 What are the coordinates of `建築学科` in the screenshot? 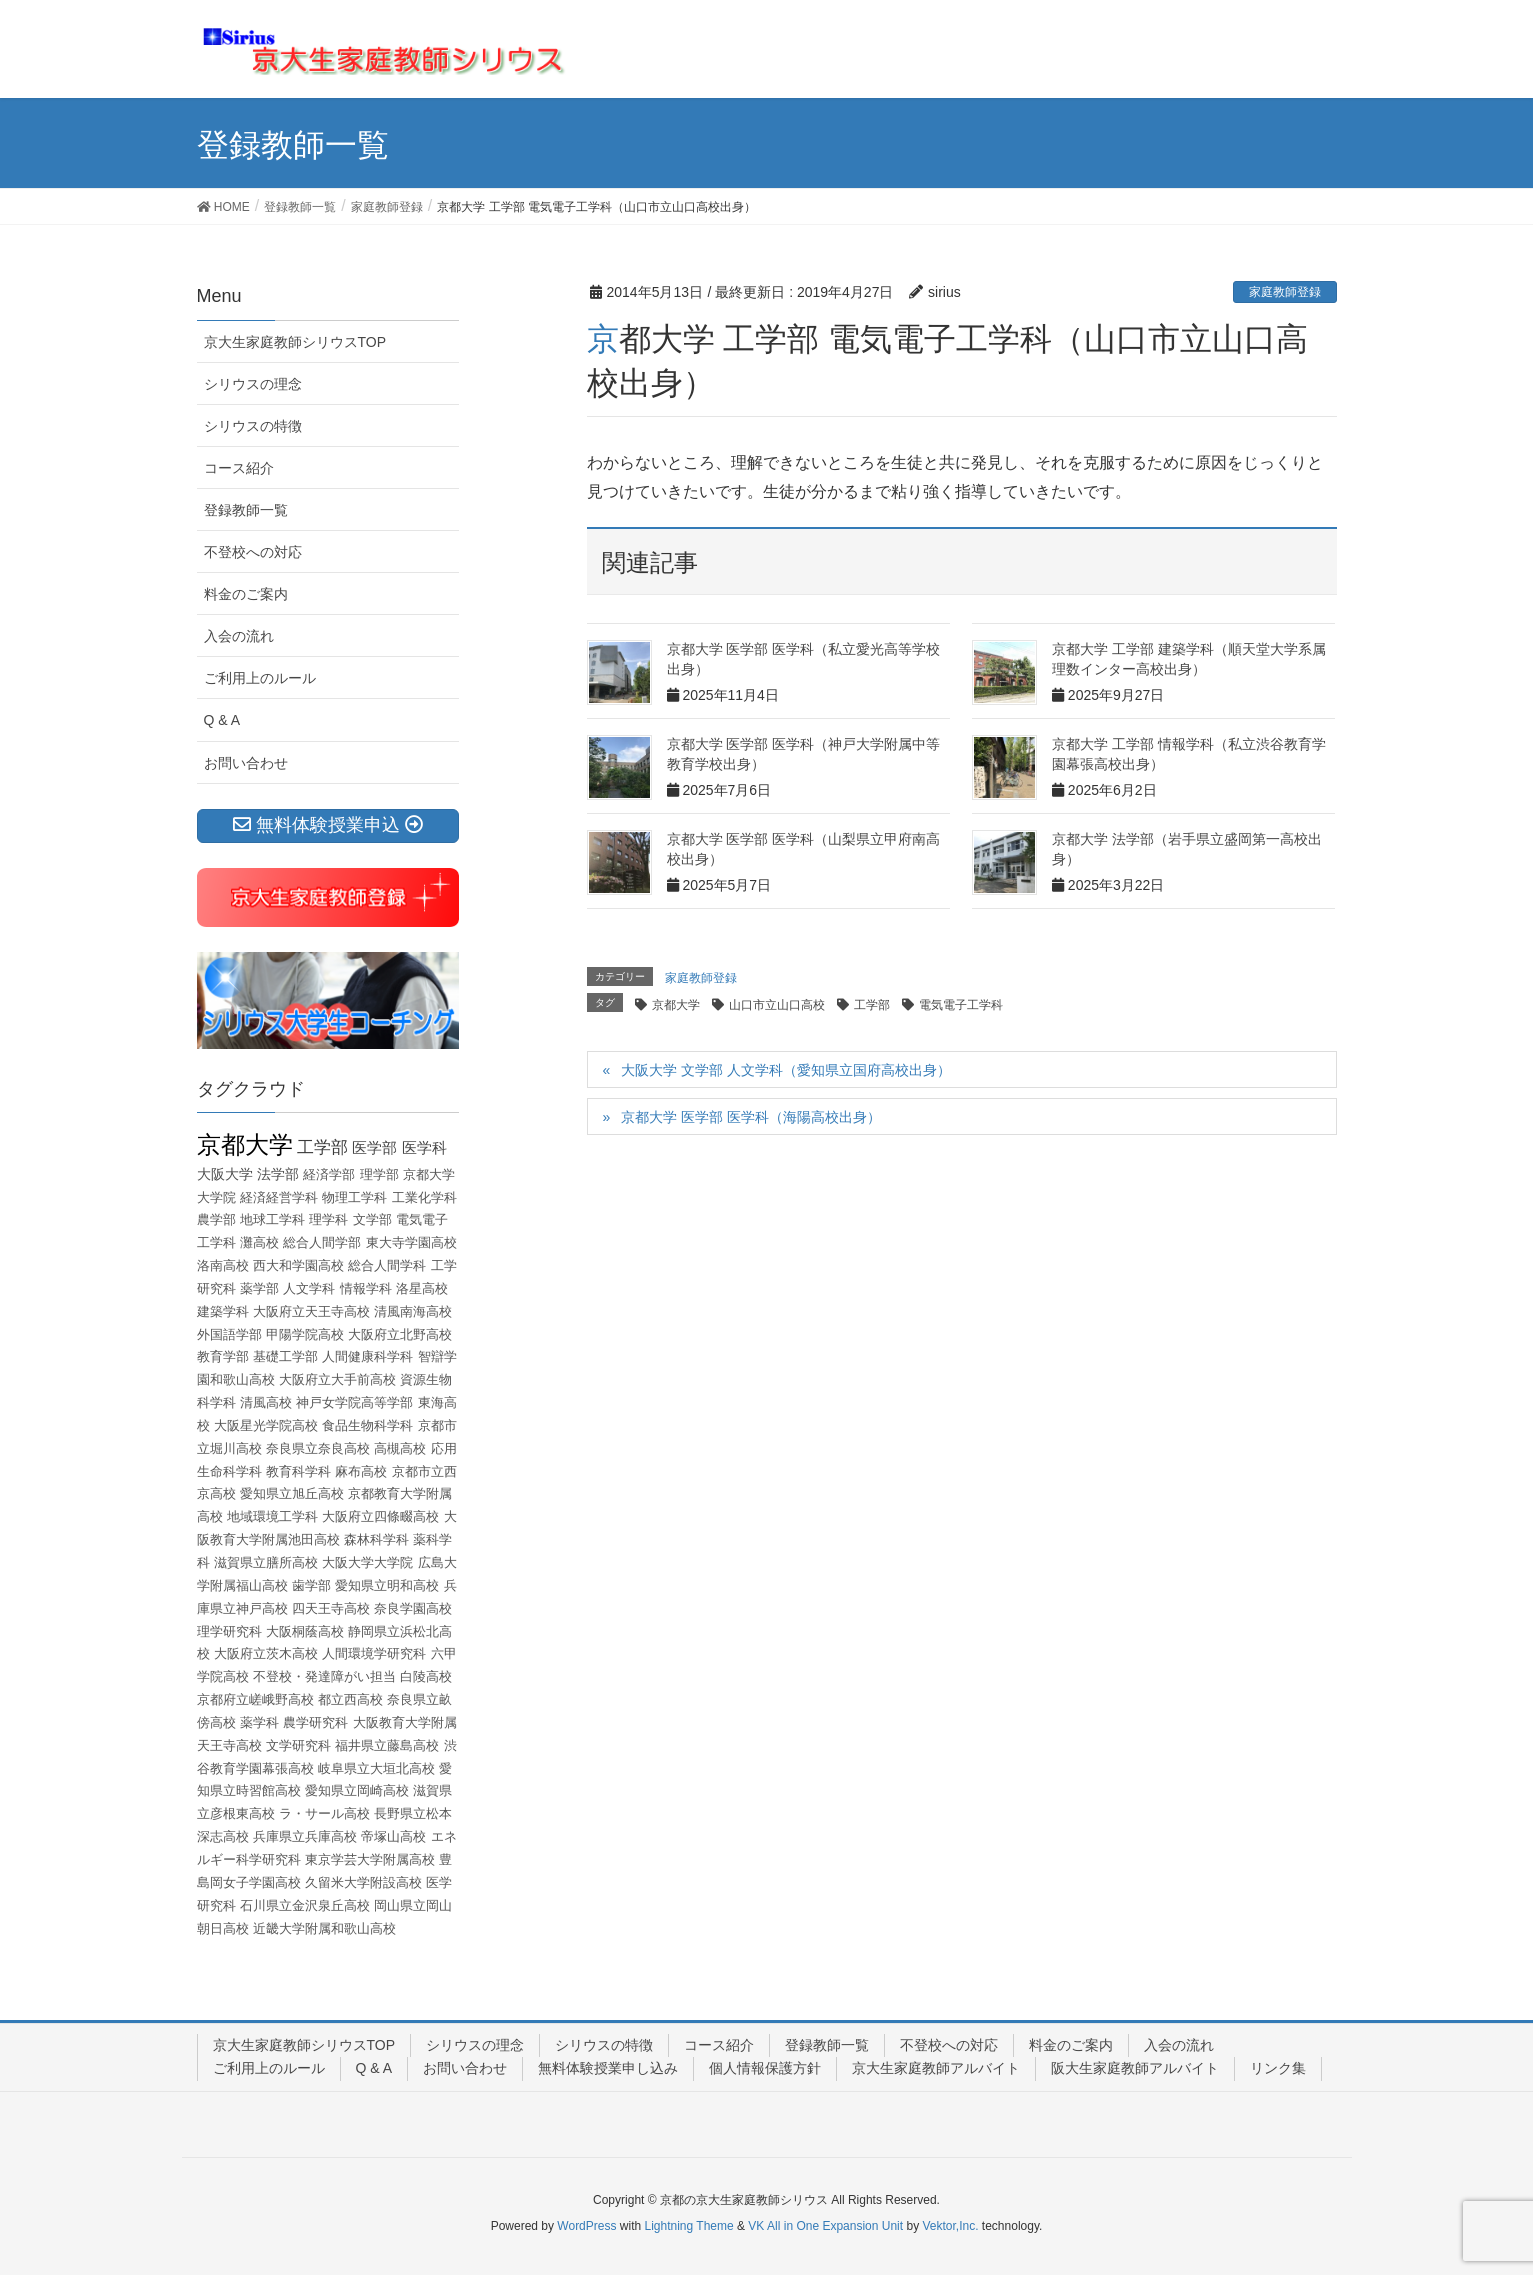 It's located at (223, 1311).